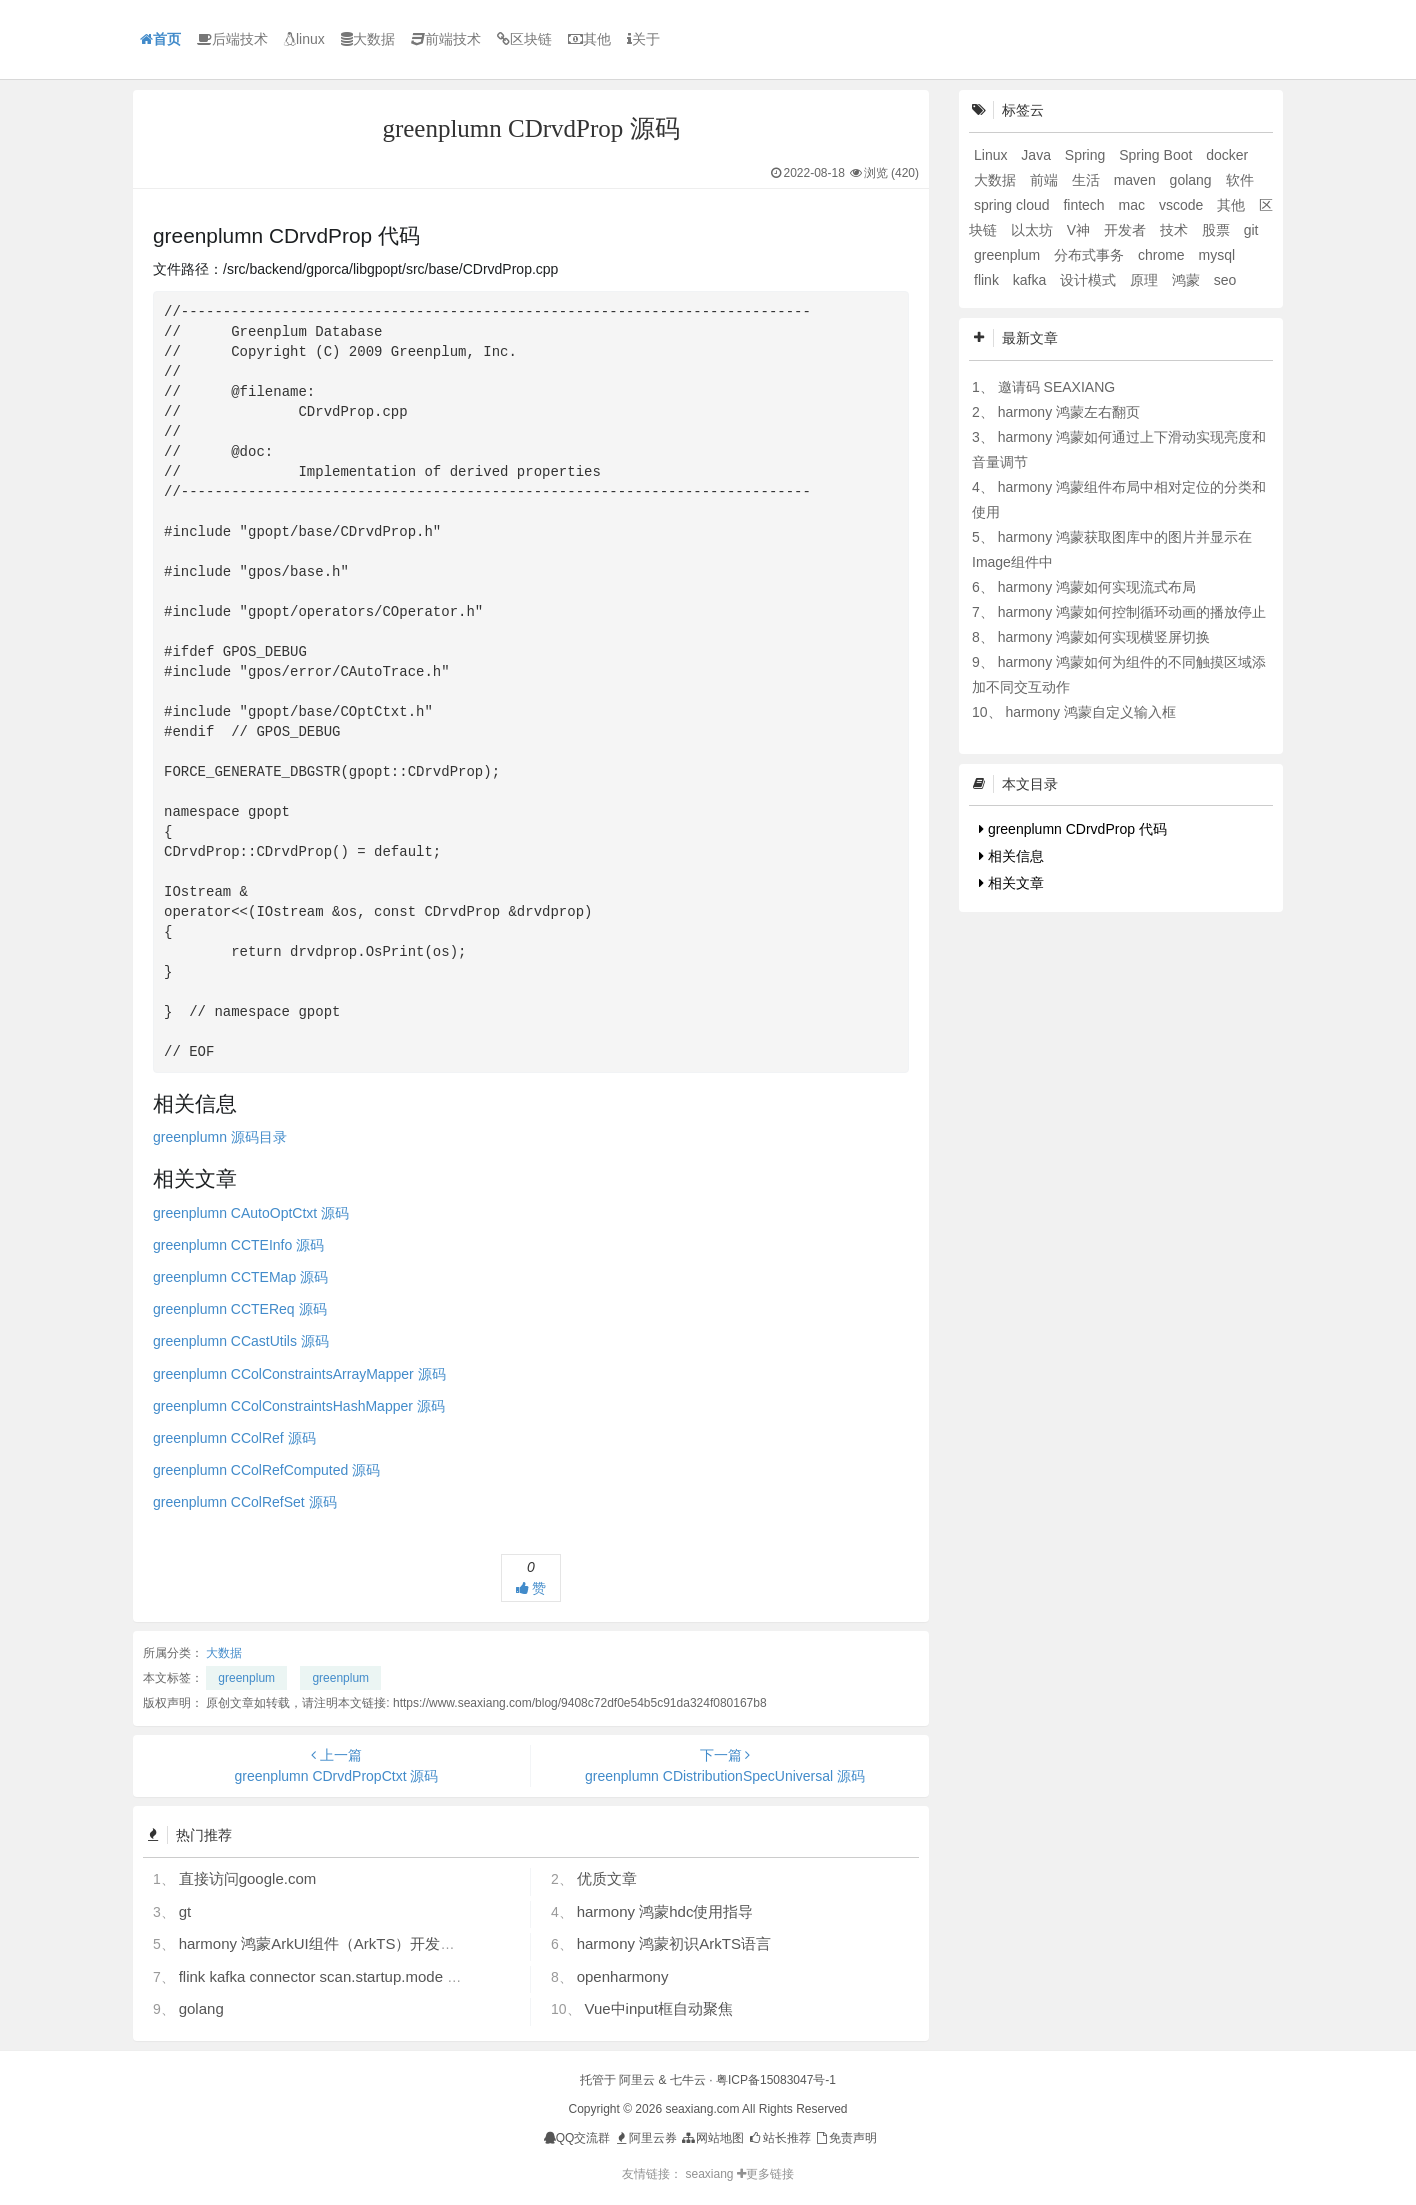  Describe the element at coordinates (1183, 205) in the screenshot. I see `vscode` at that location.